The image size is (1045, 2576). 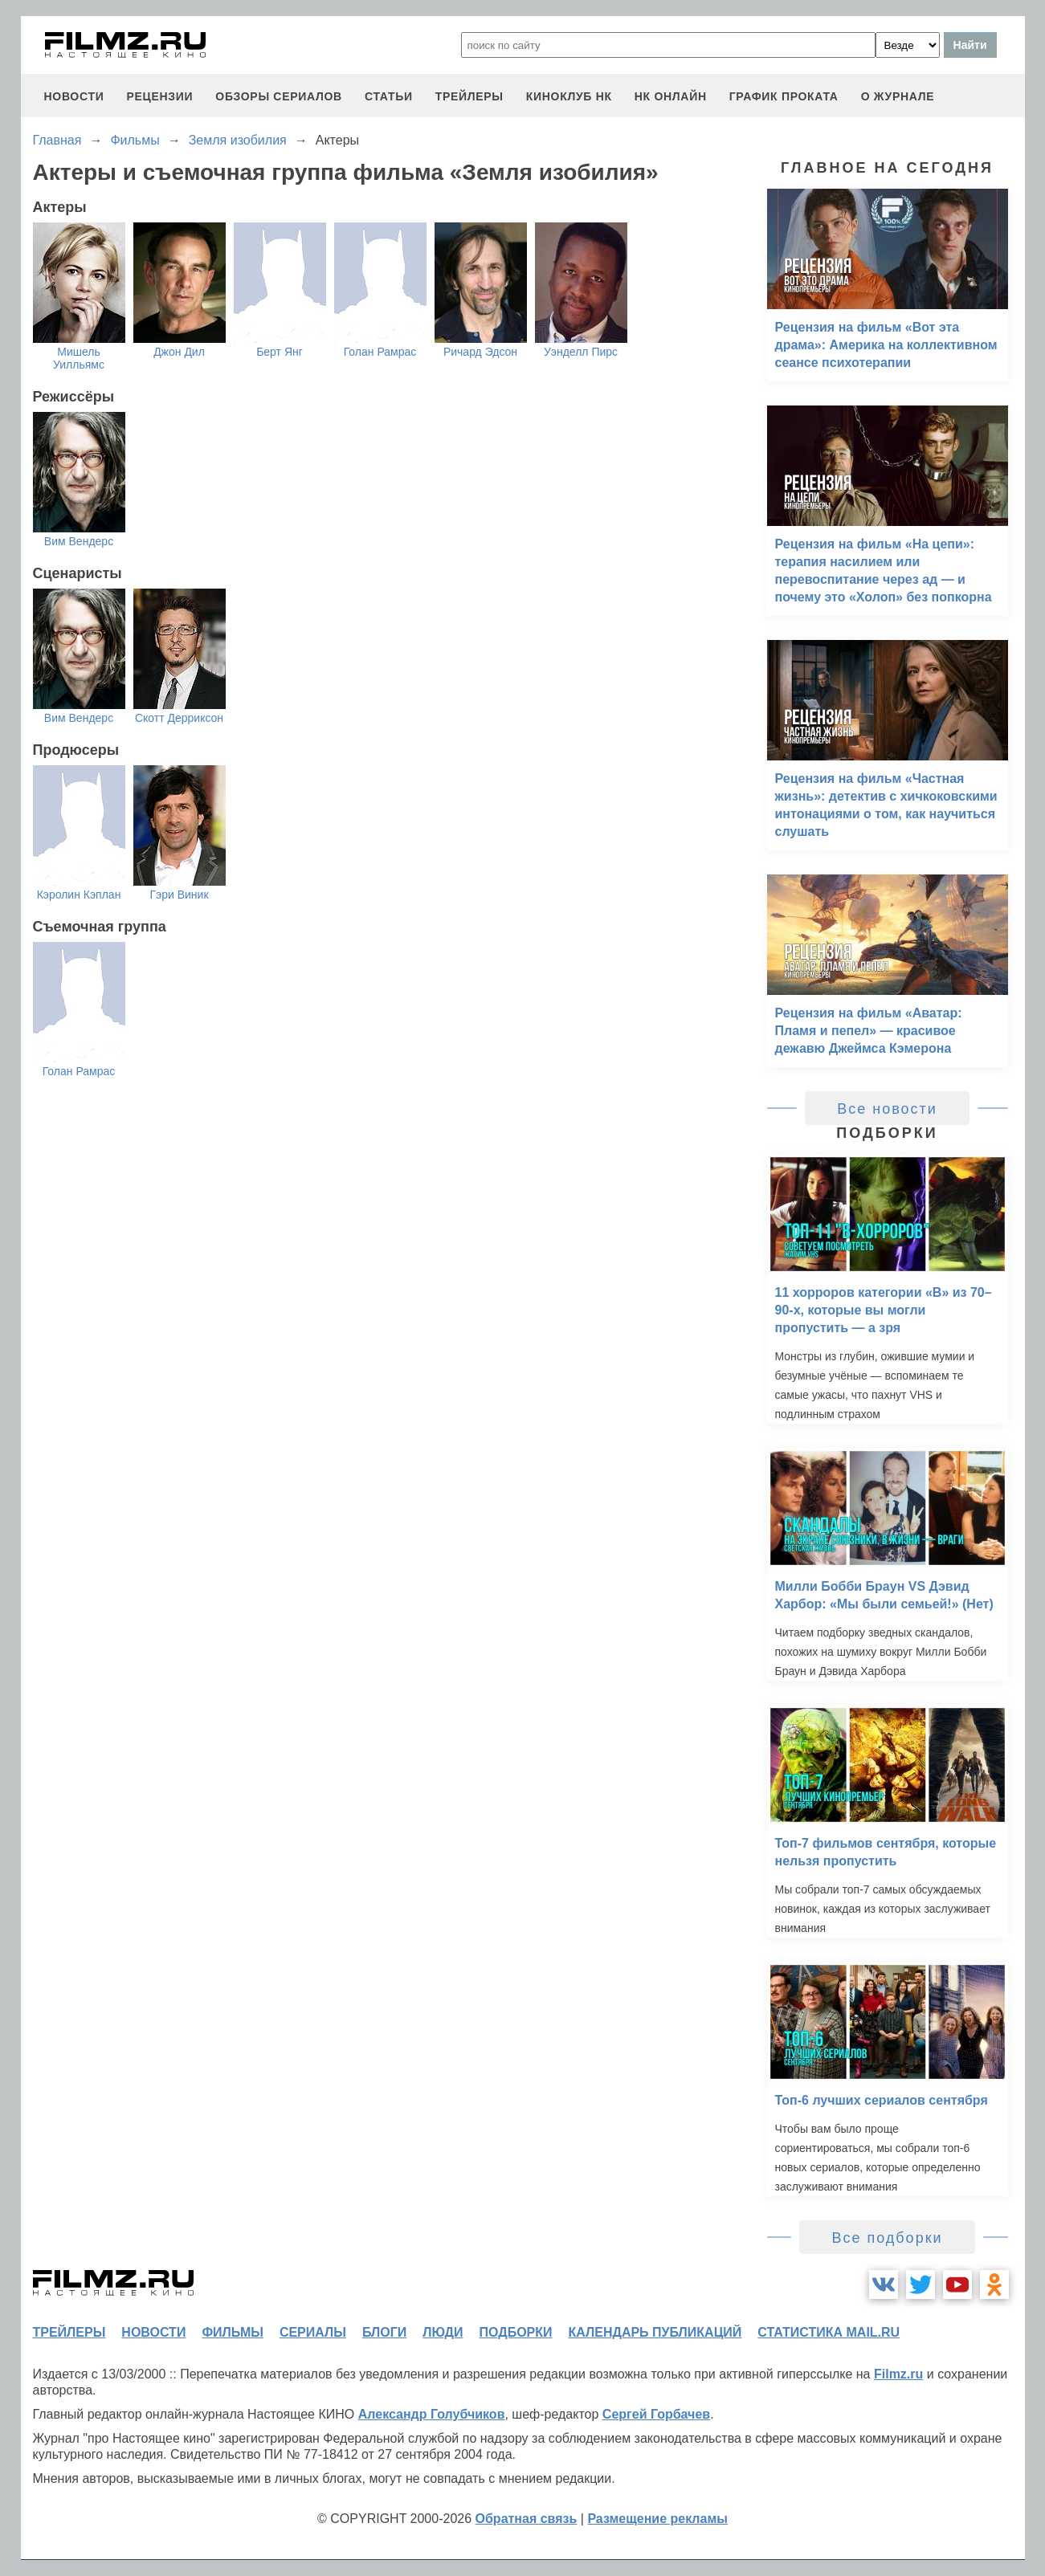 I want to click on Вим Вендерс, so click(x=78, y=541).